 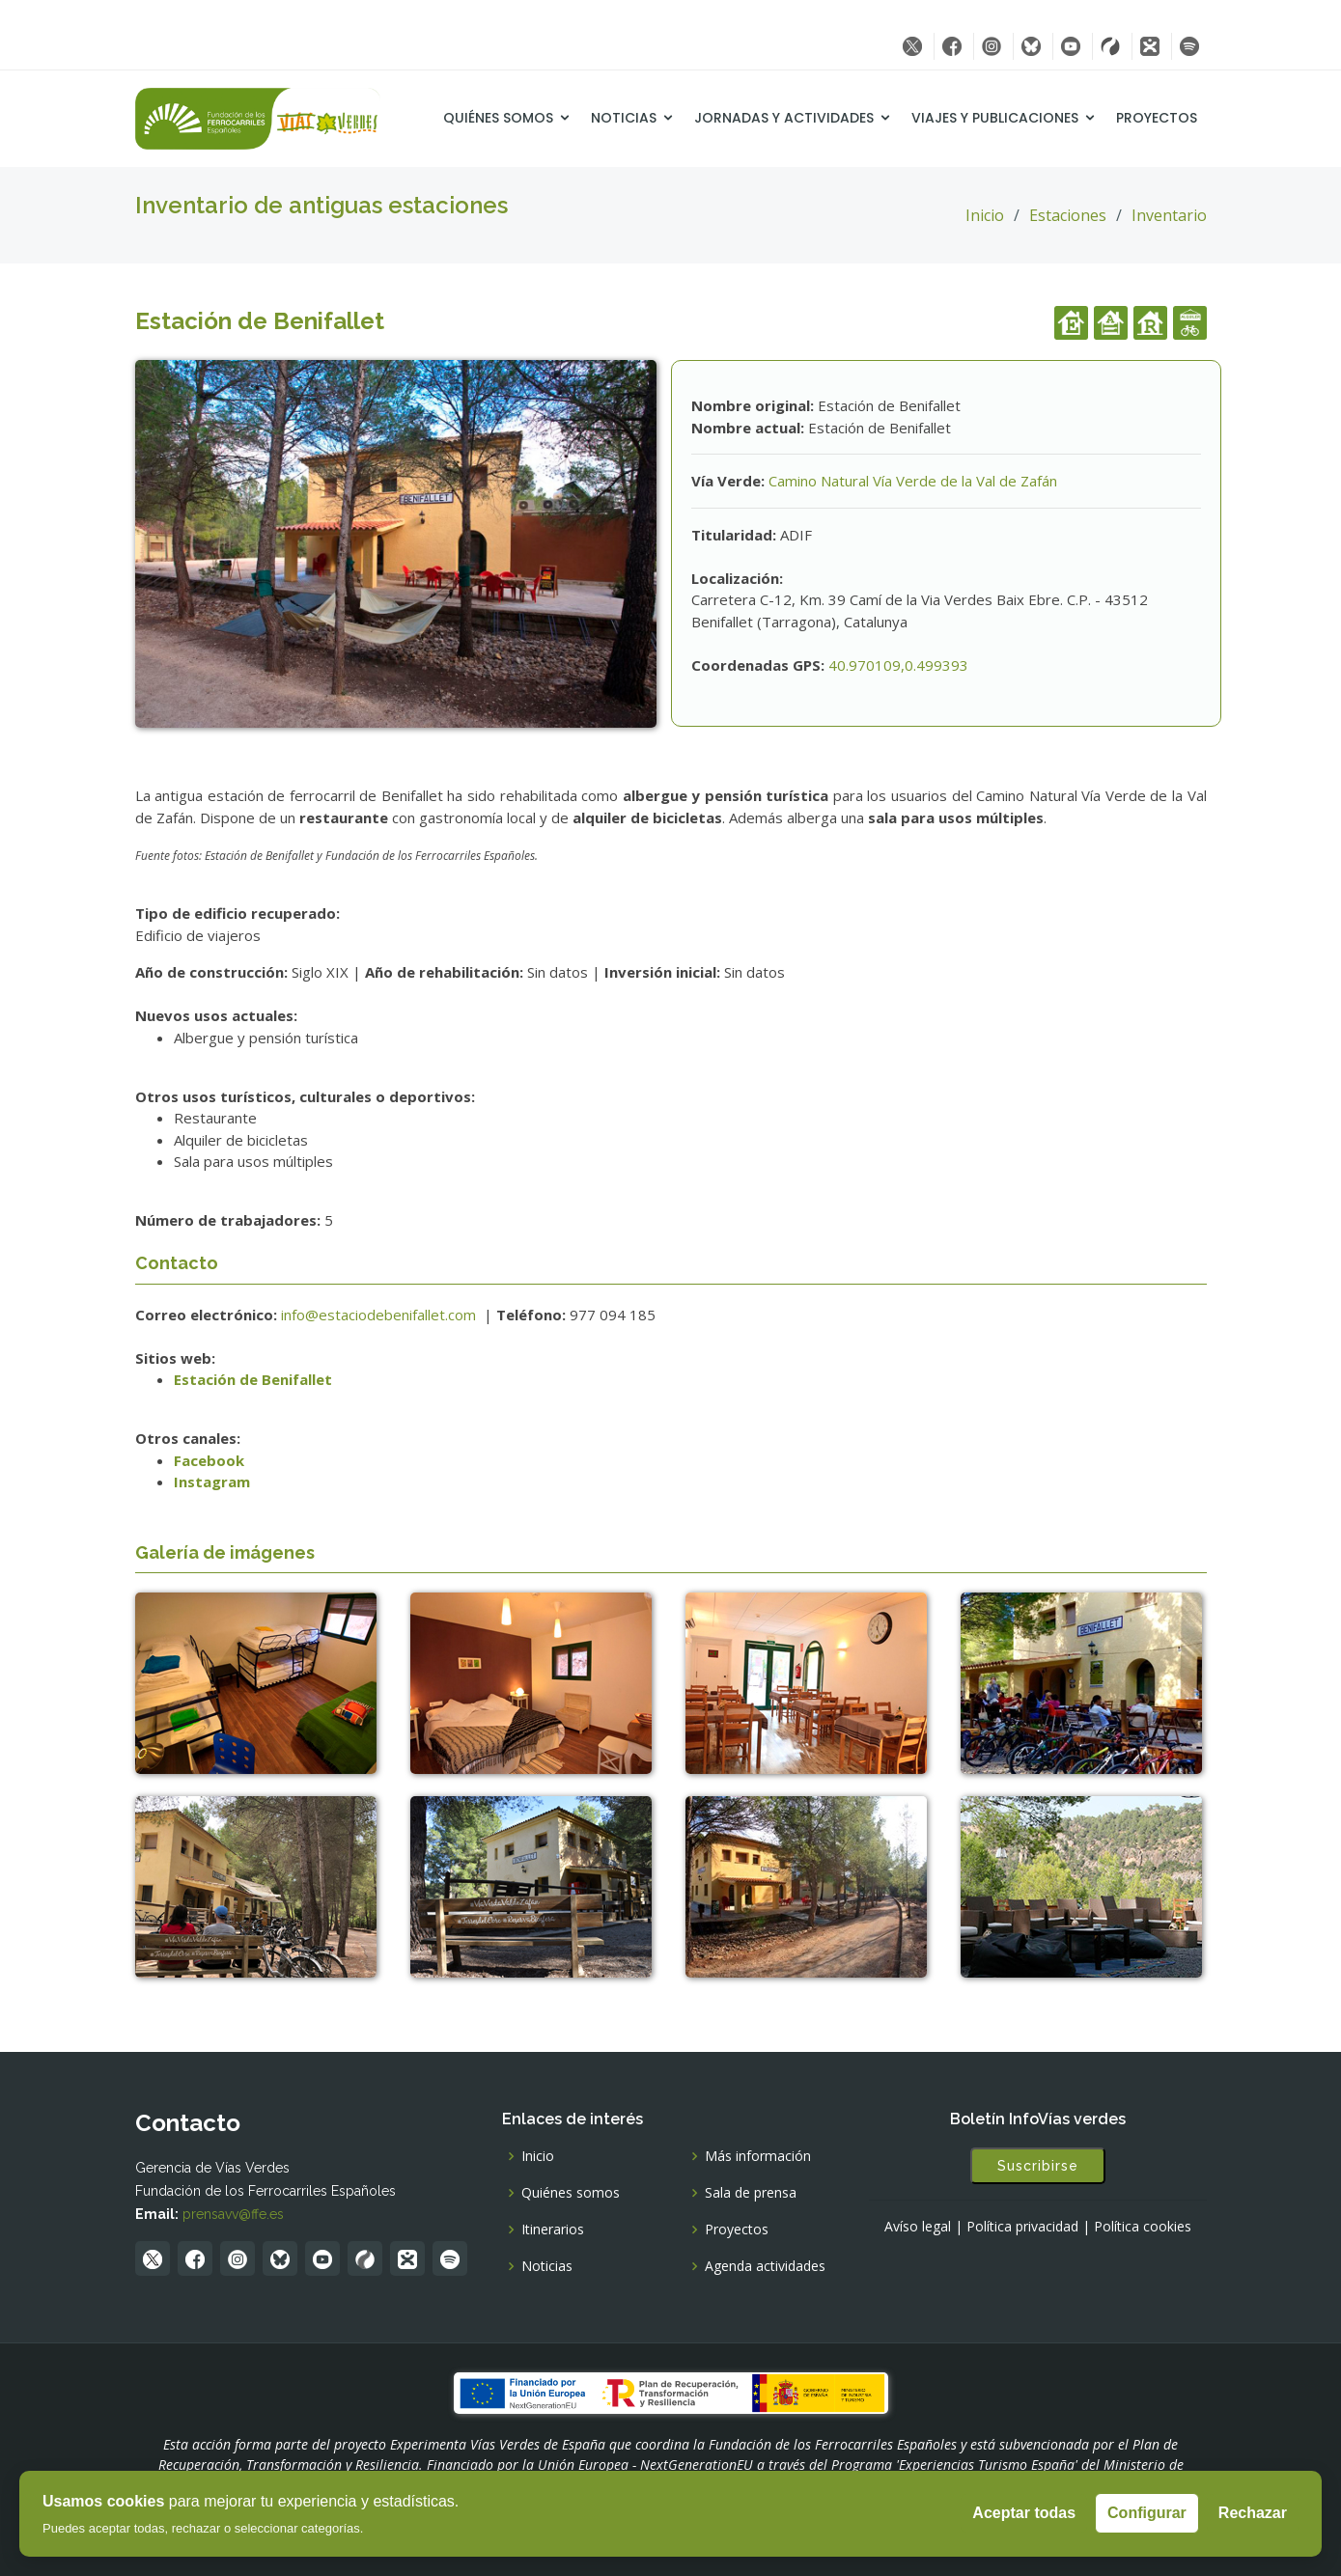 I want to click on Inventario, so click(x=1169, y=215).